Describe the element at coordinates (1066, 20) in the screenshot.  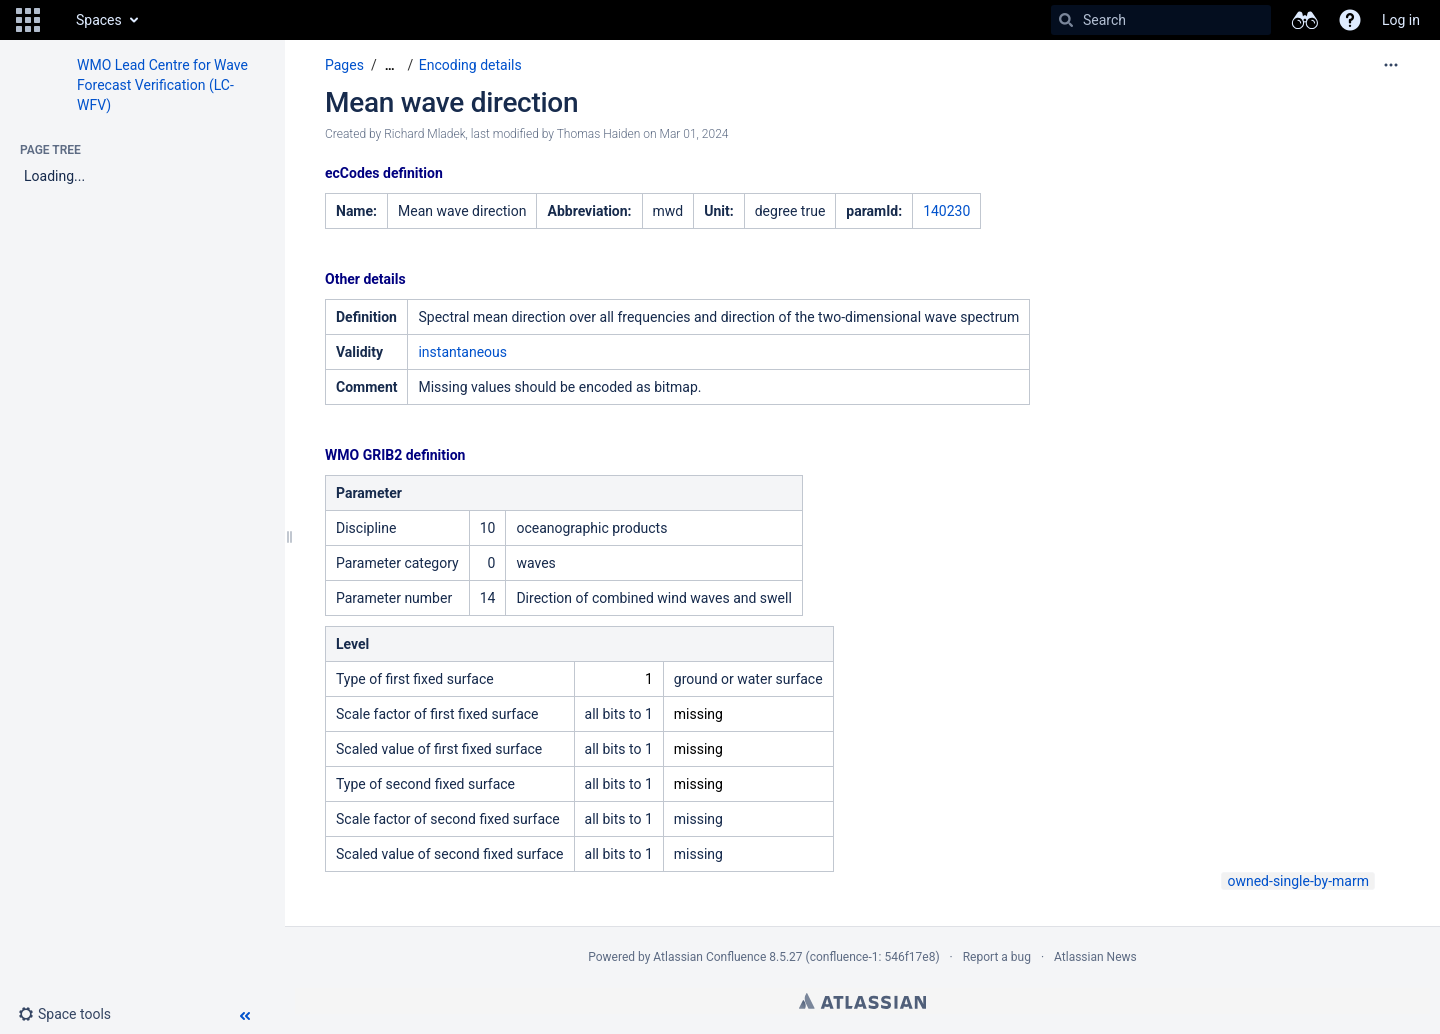
I see `[Search]` at that location.